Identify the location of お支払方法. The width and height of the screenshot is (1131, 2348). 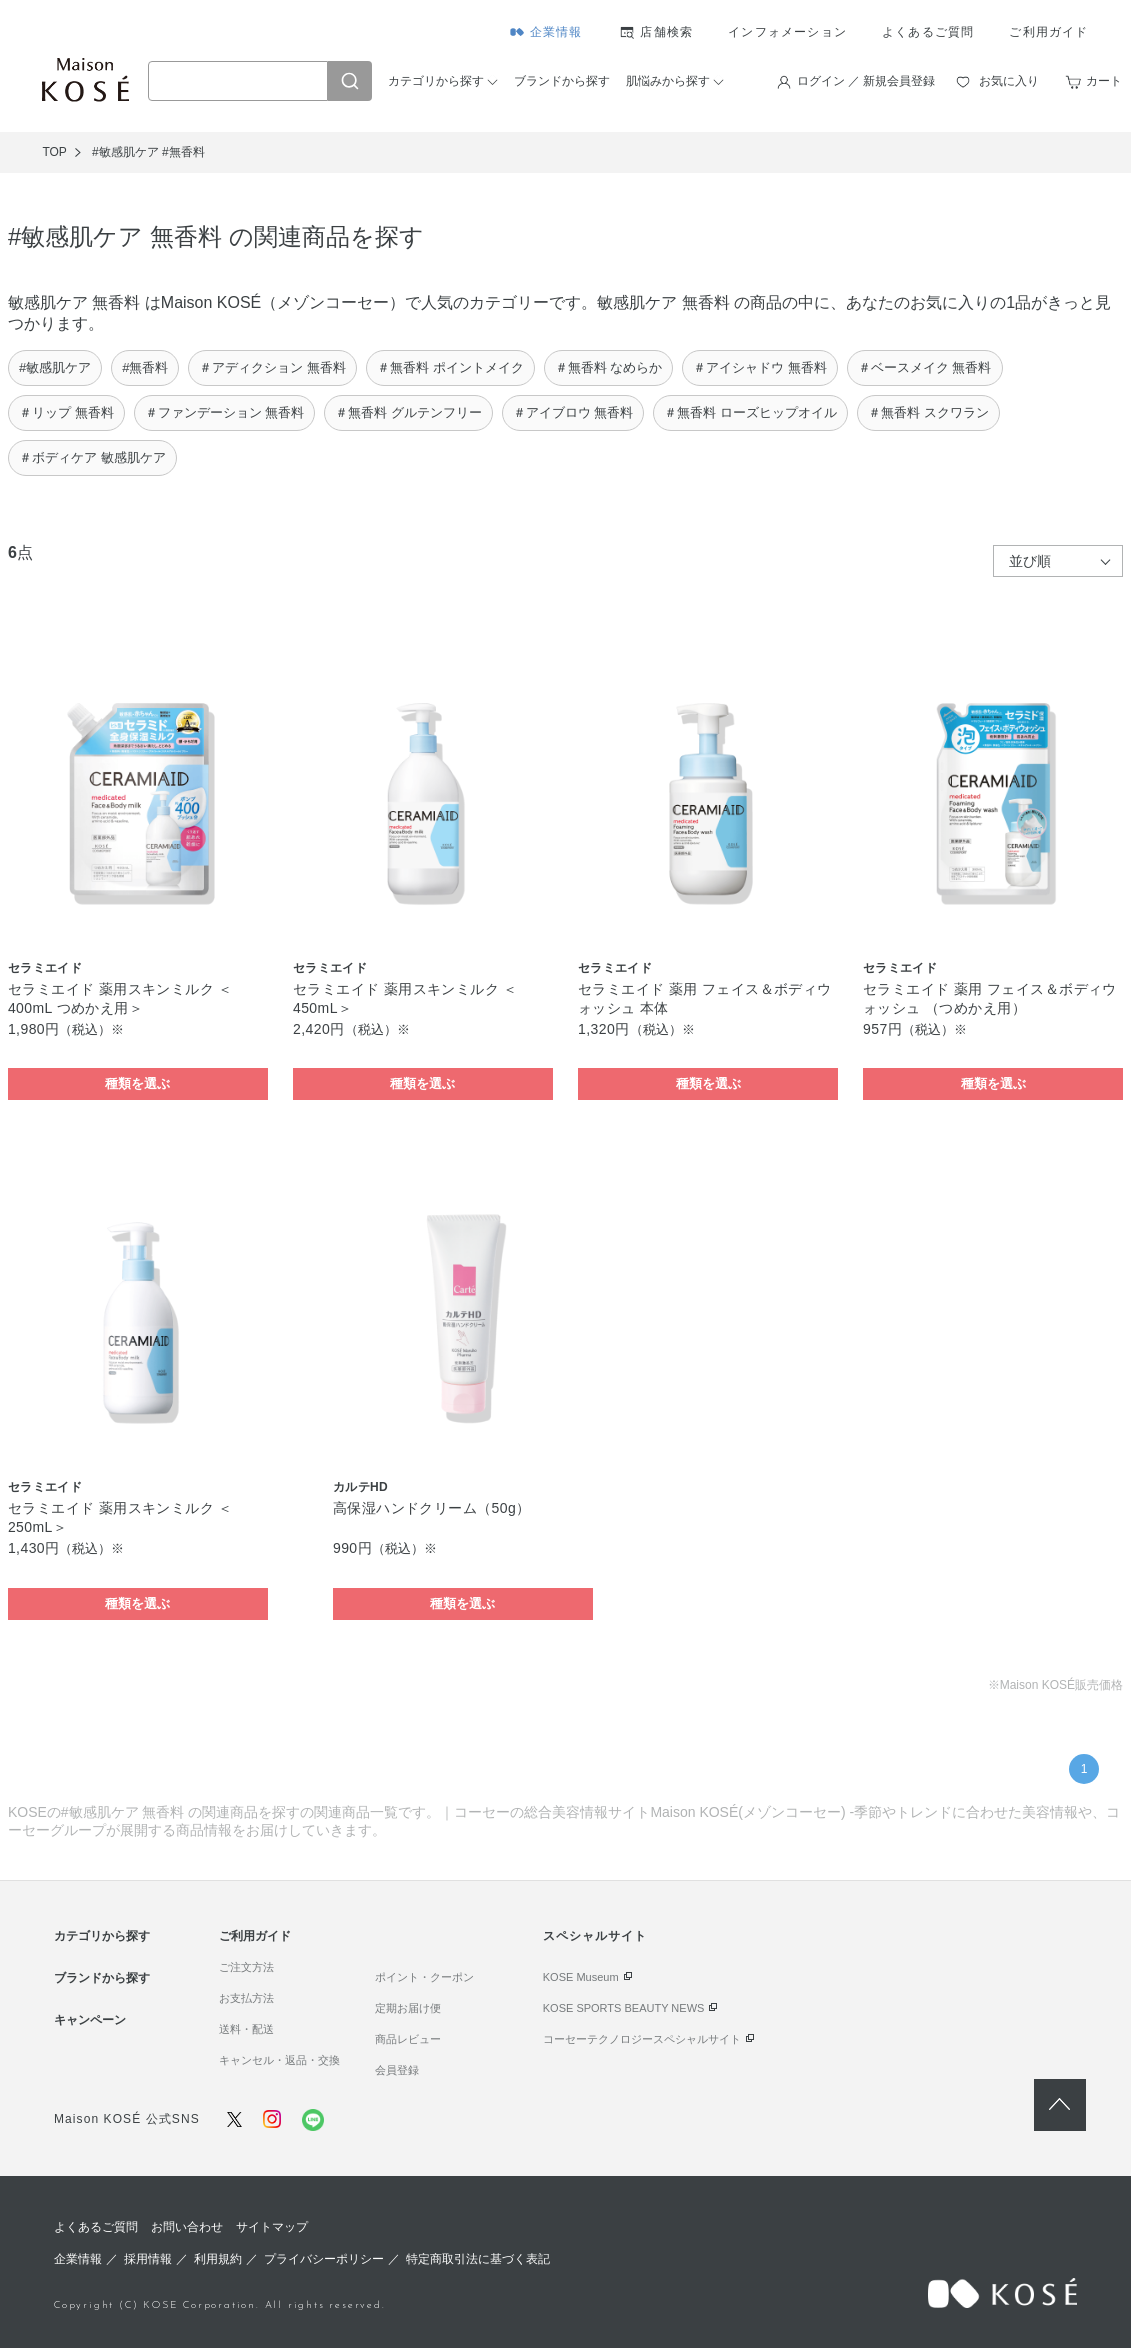
(246, 1998).